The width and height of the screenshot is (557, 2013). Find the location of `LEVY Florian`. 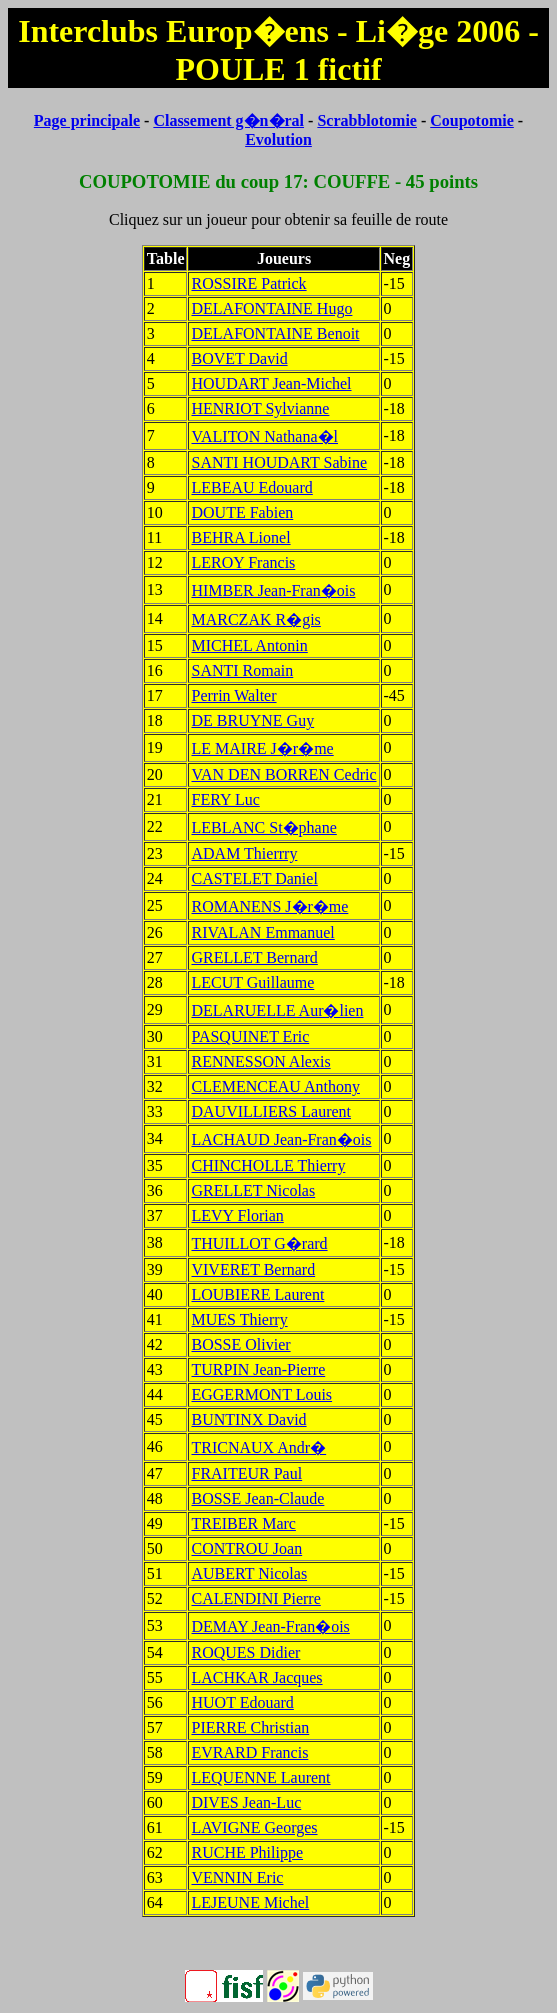

LEVY Florian is located at coordinates (237, 1215).